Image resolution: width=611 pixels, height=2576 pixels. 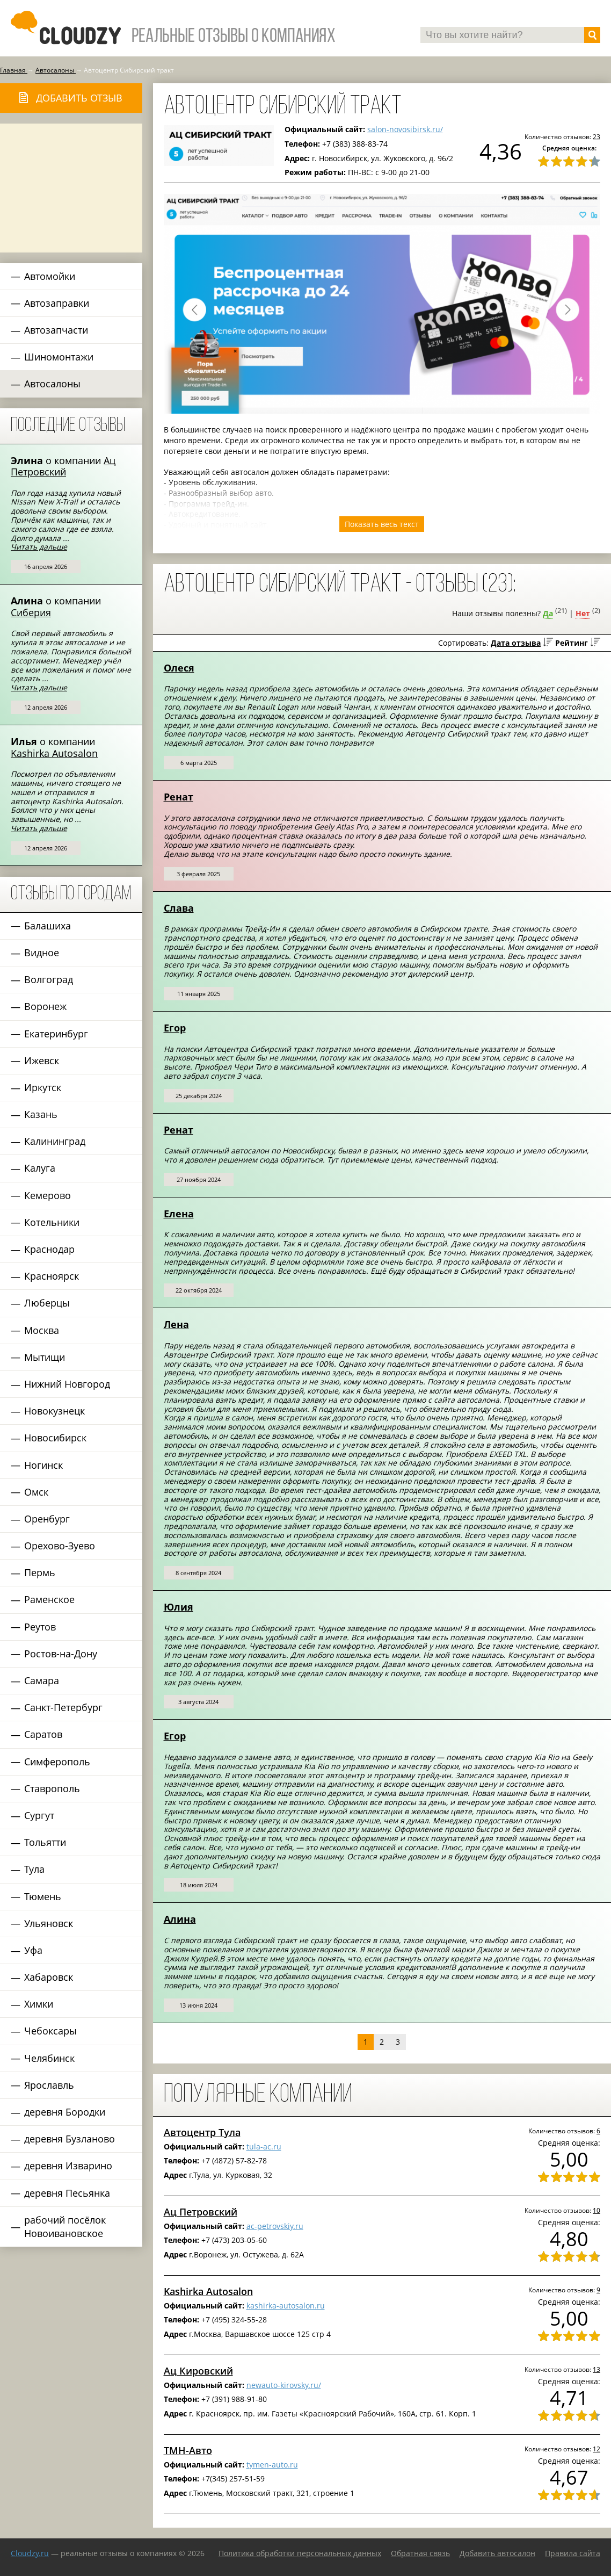 I want to click on Пермь, so click(x=39, y=1572).